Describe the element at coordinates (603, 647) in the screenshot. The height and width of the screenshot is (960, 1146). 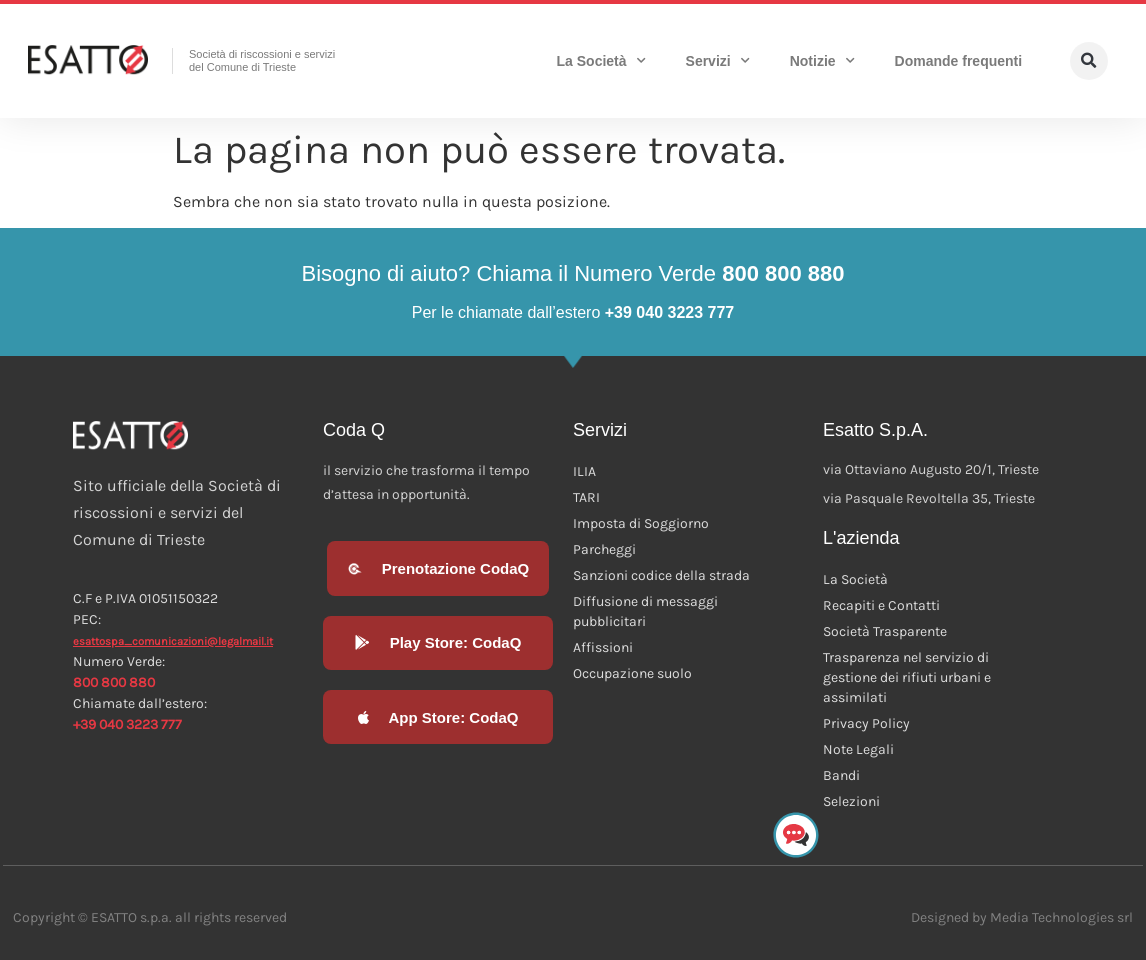
I see `Affissioni` at that location.